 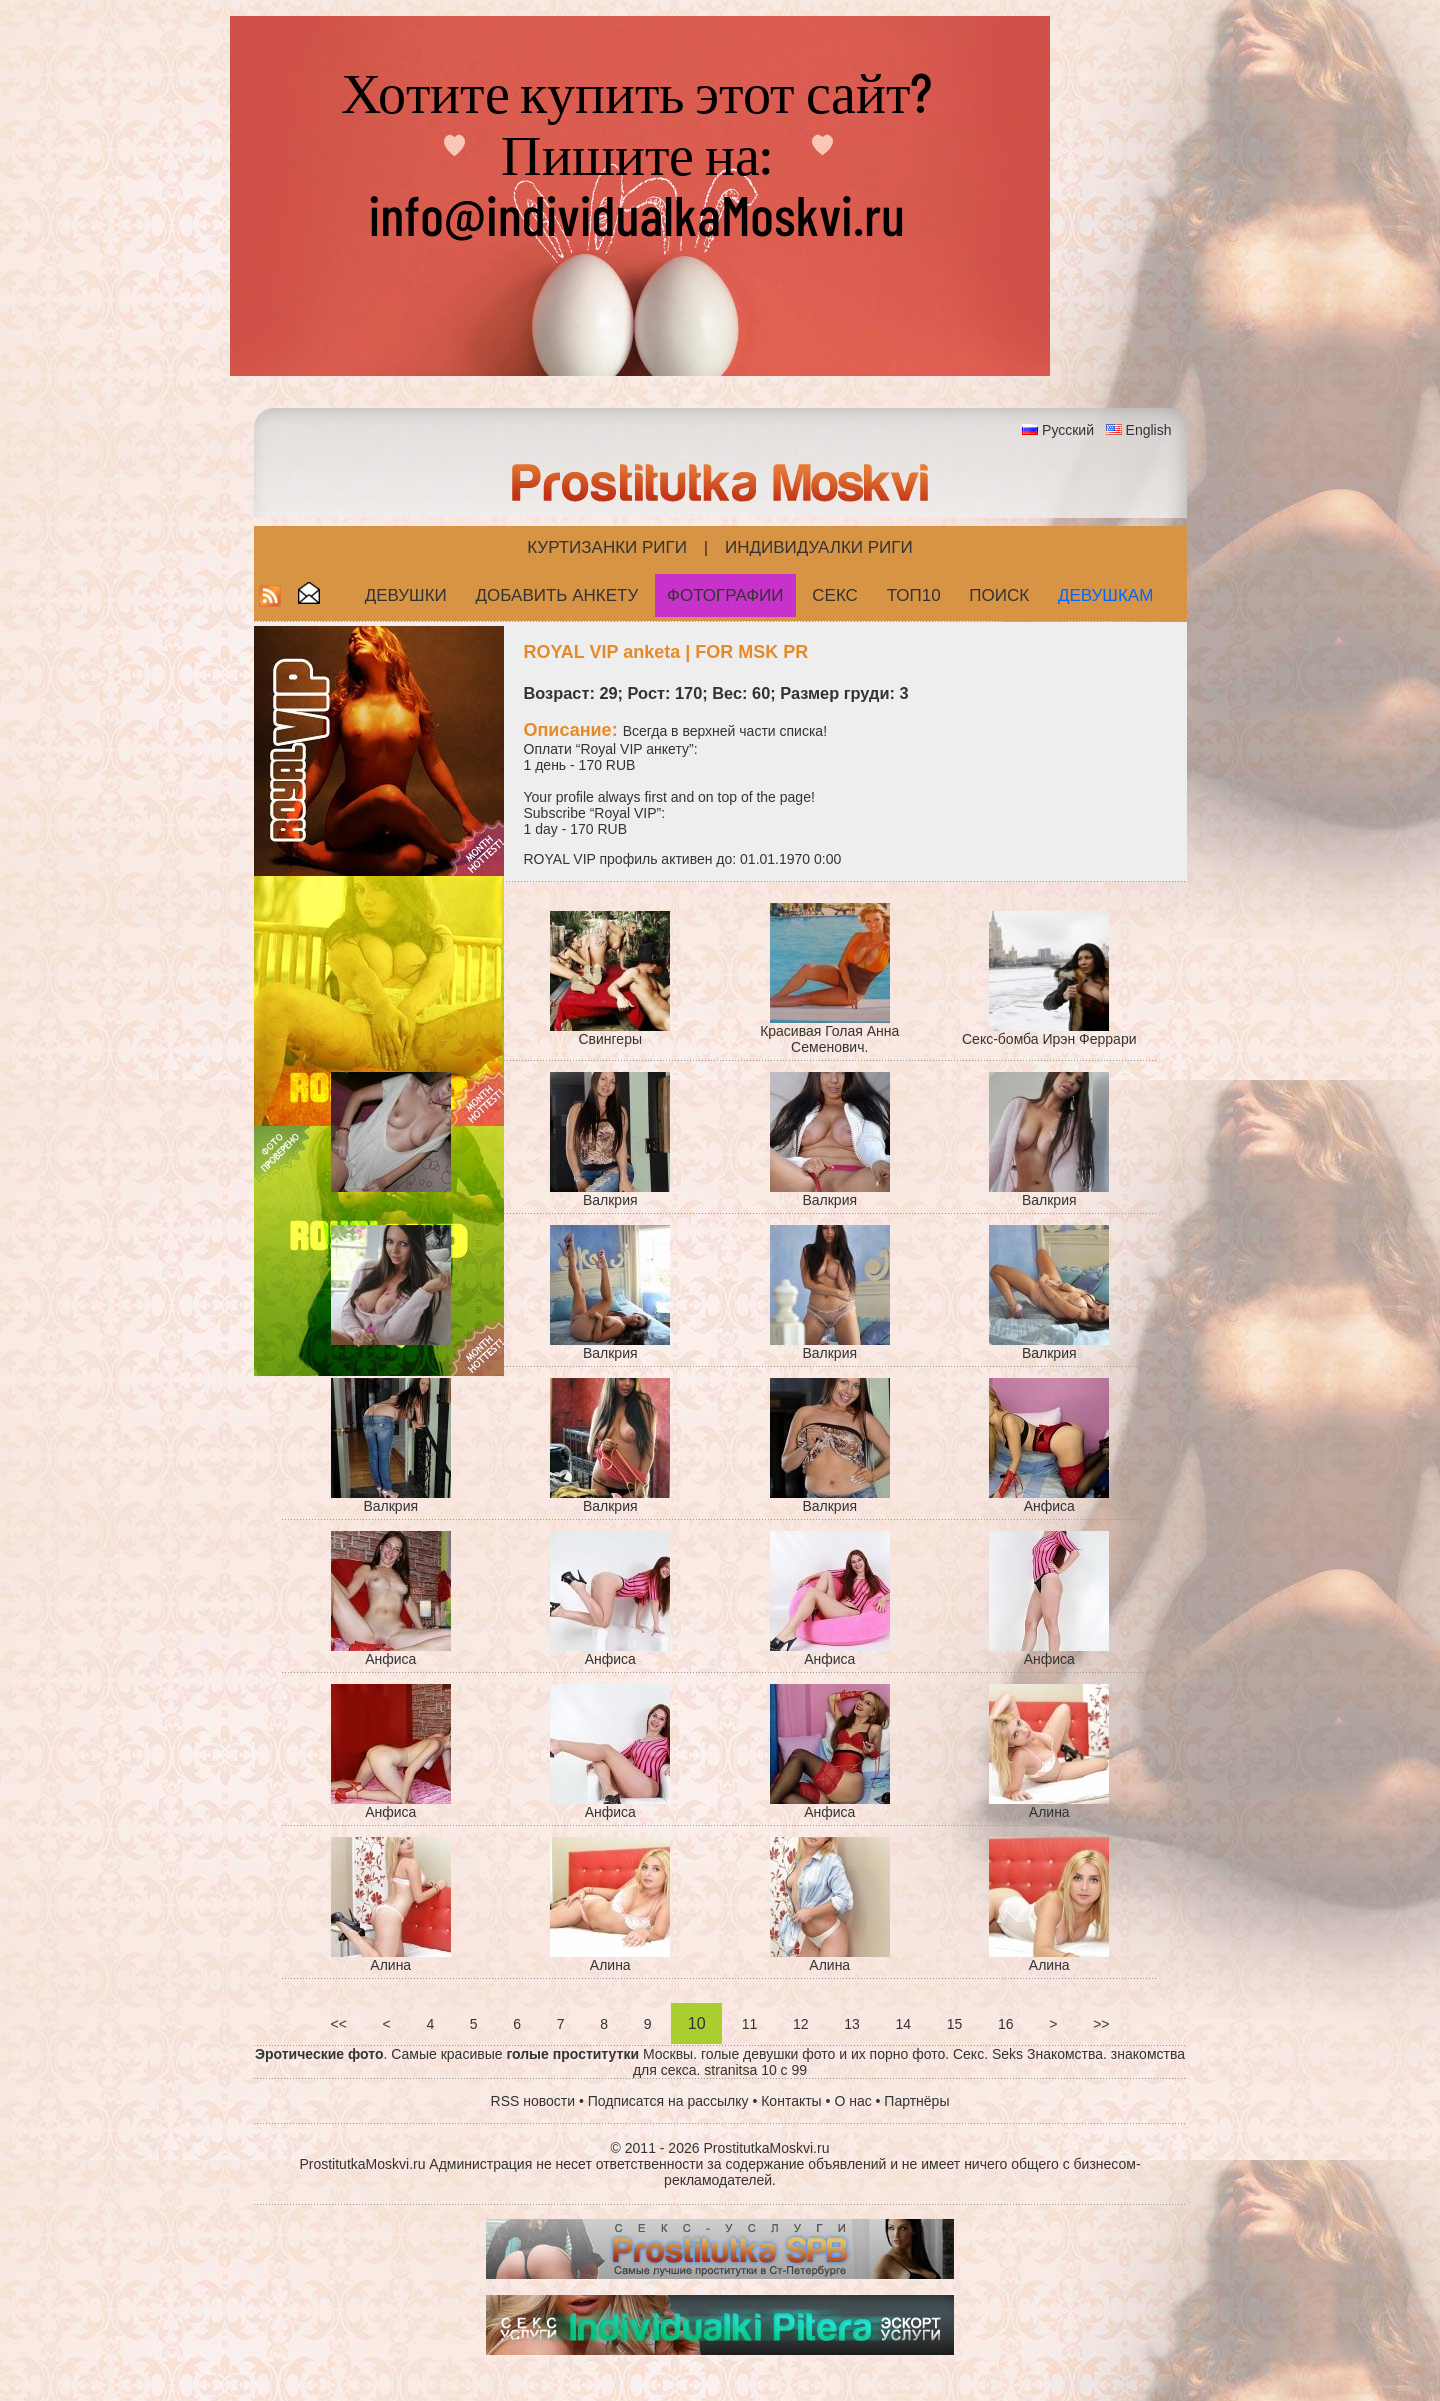 I want to click on СЕКС, so click(x=835, y=595).